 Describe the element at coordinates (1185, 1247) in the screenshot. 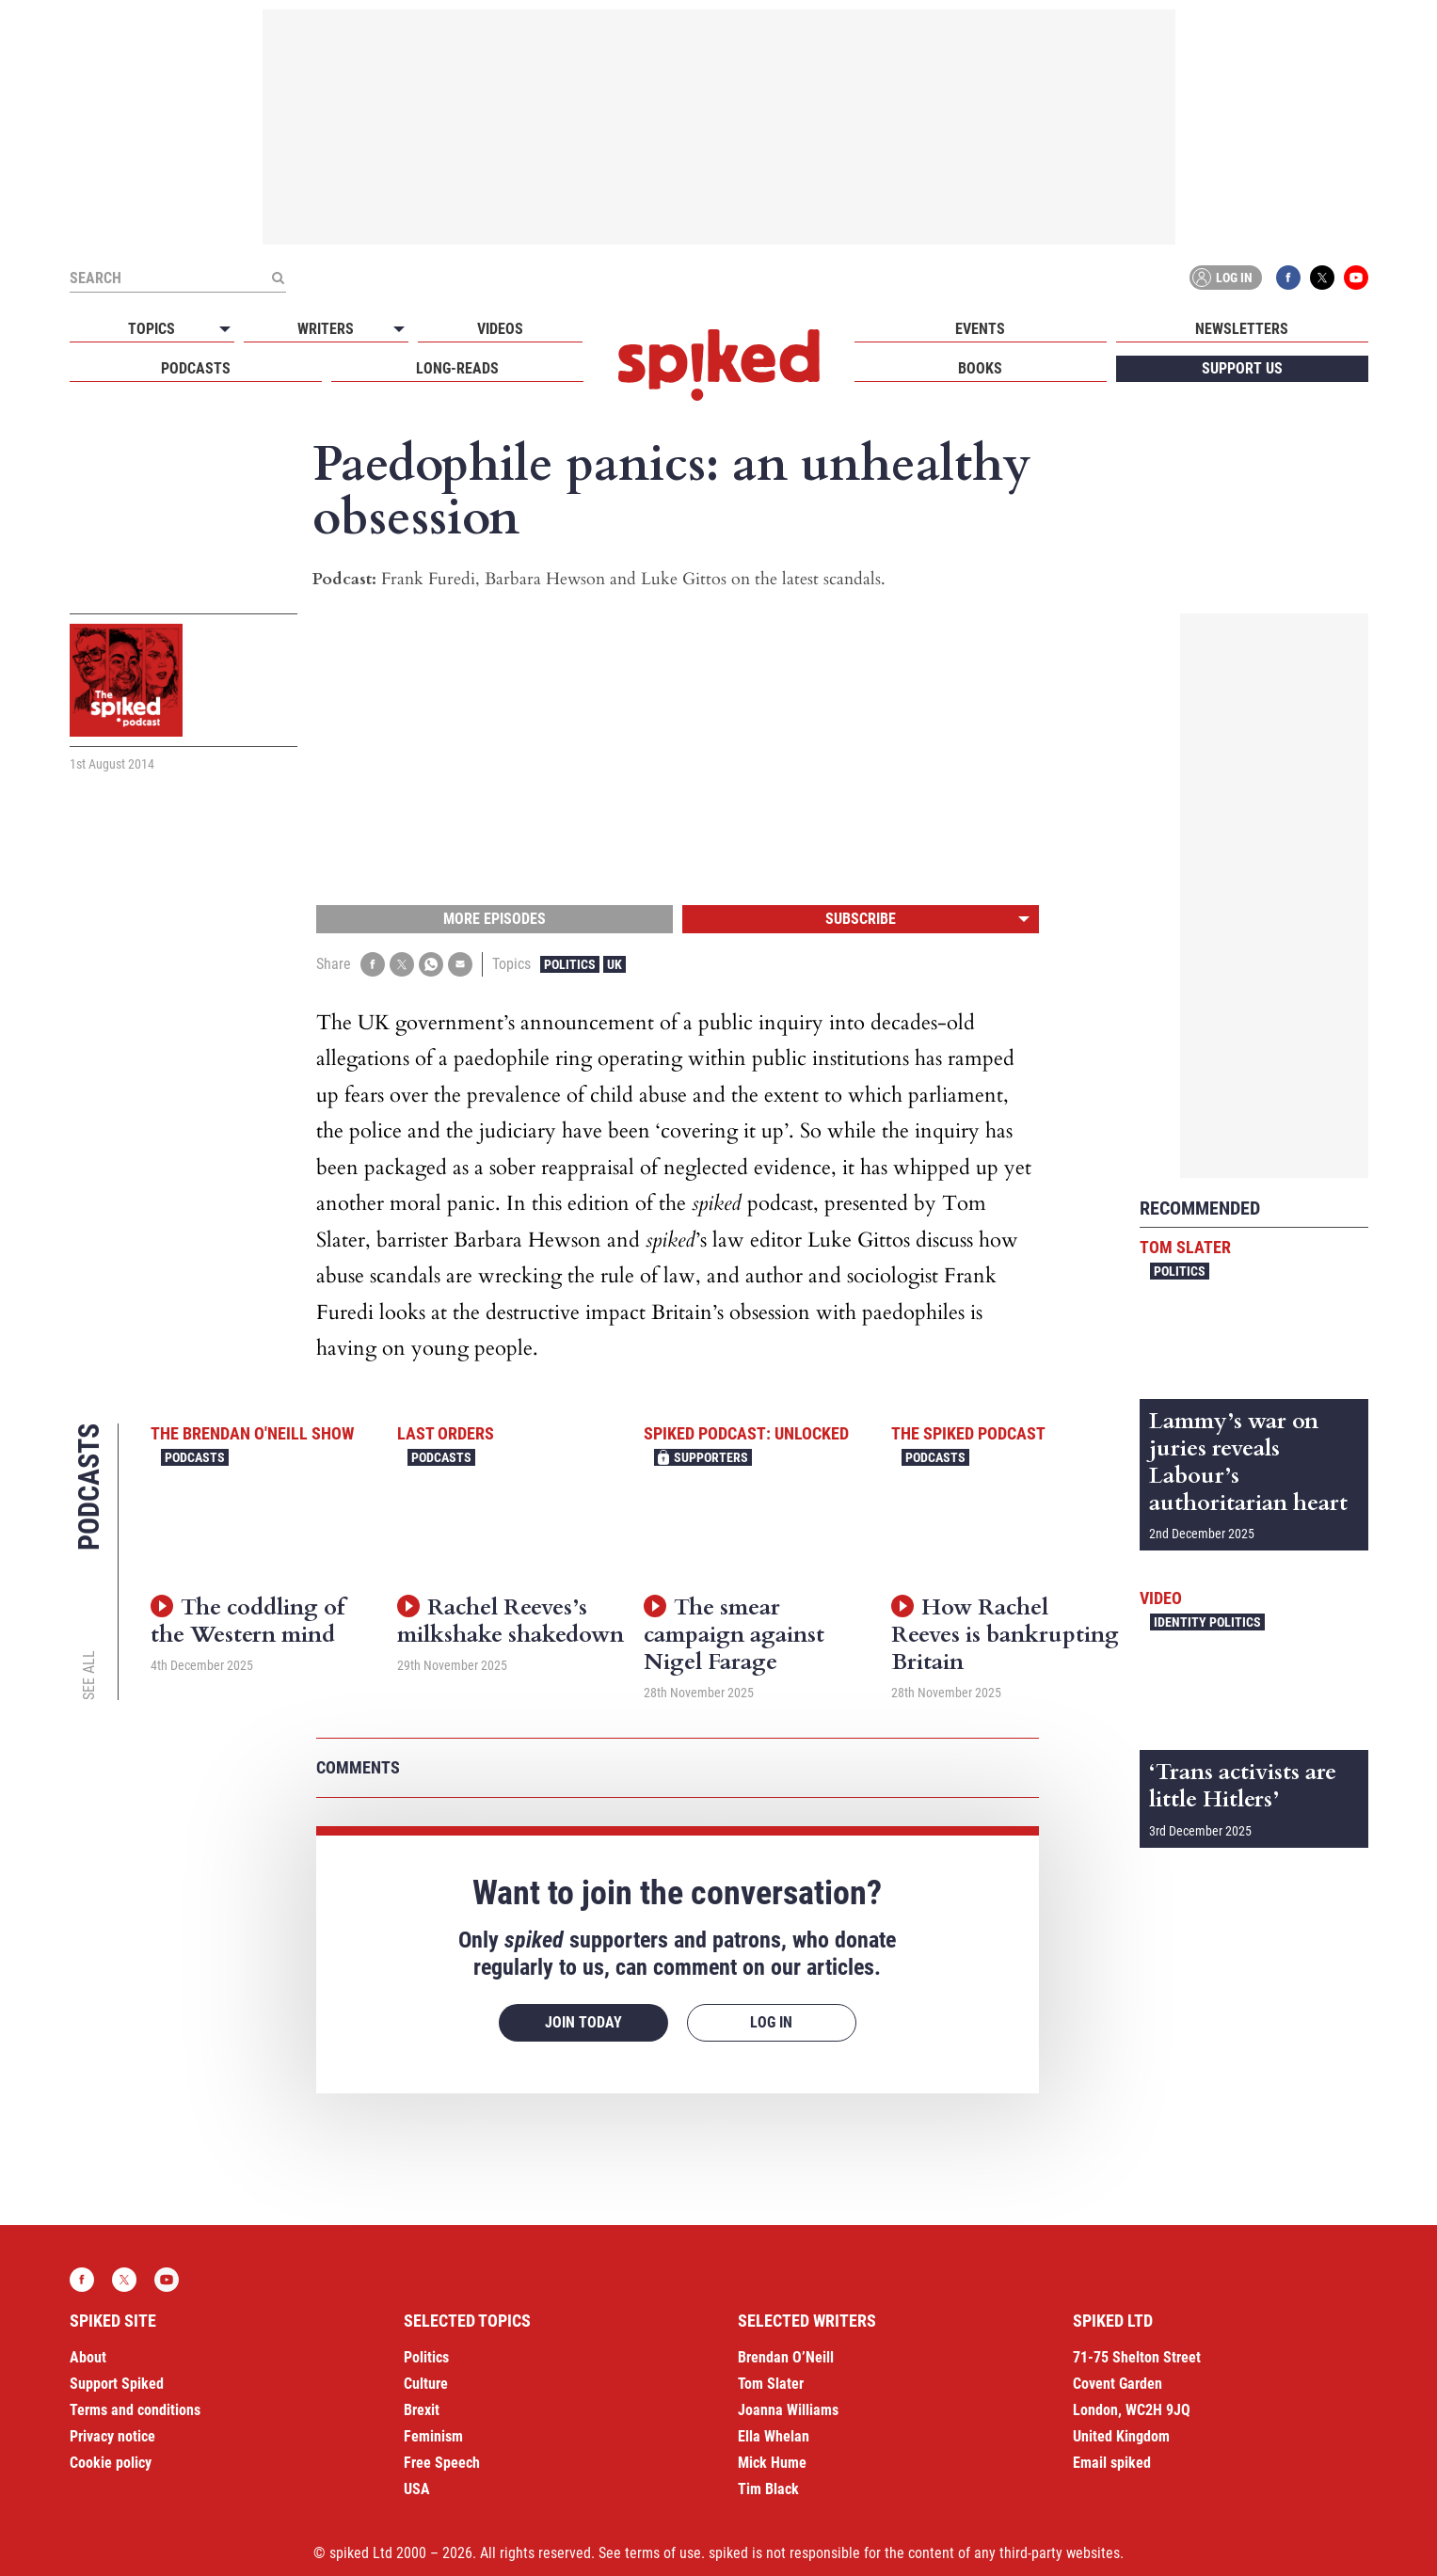

I see `Tom Slater` at that location.